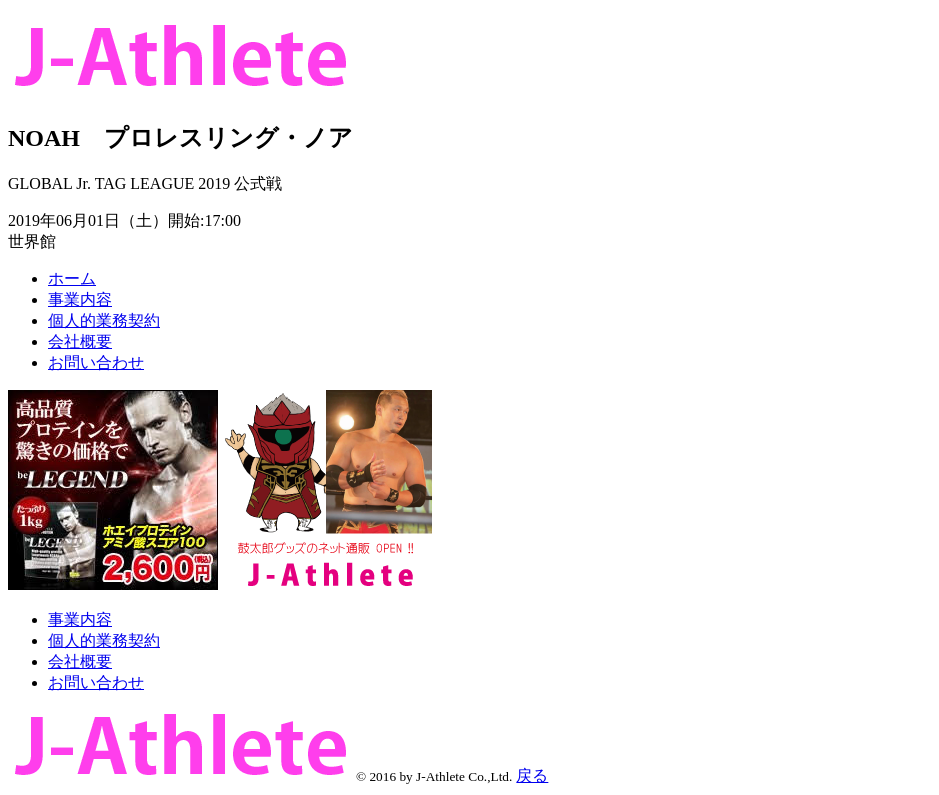 This screenshot has height=795, width=939. Describe the element at coordinates (80, 299) in the screenshot. I see `事業内容` at that location.